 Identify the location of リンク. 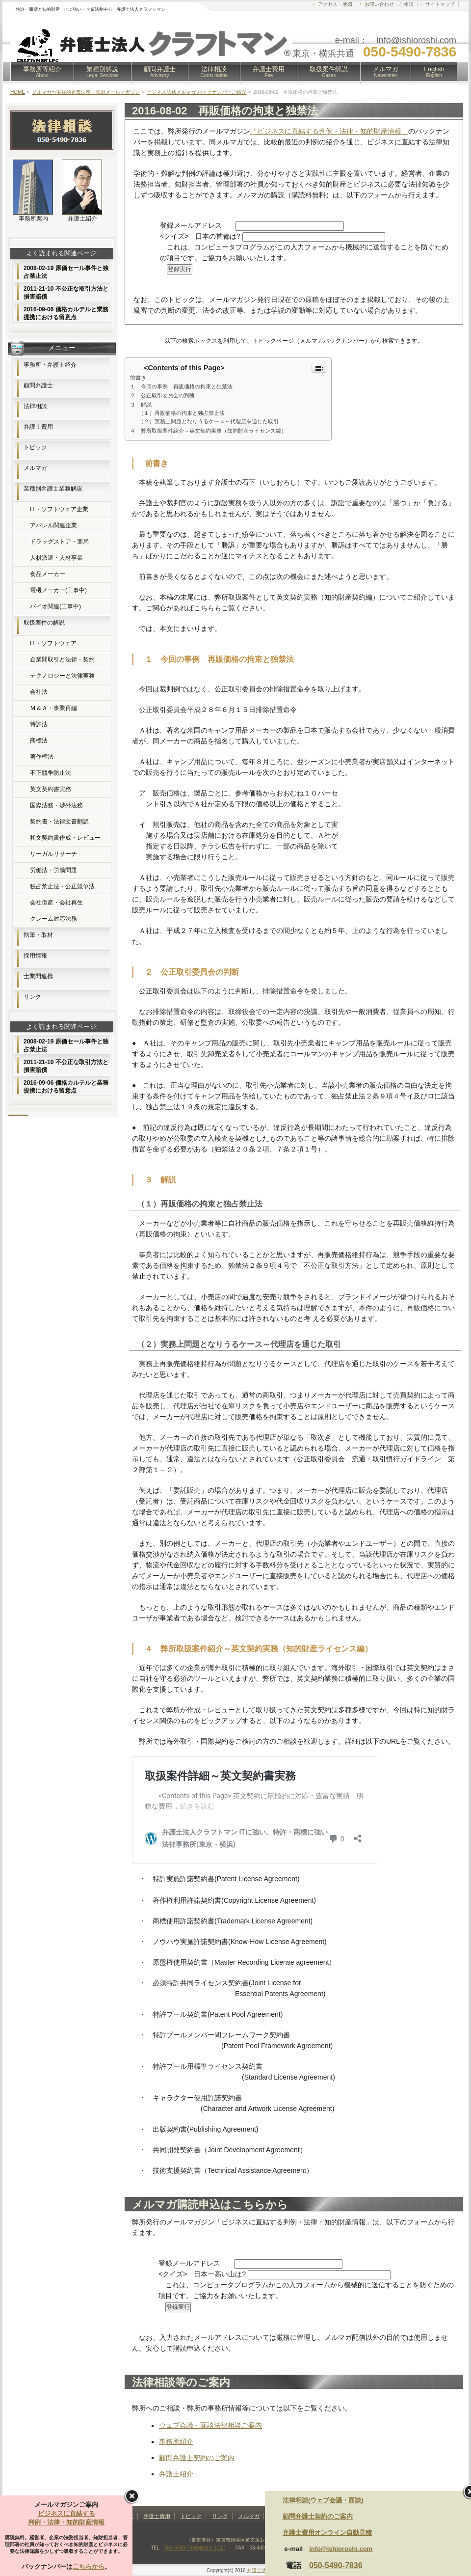
(32, 996).